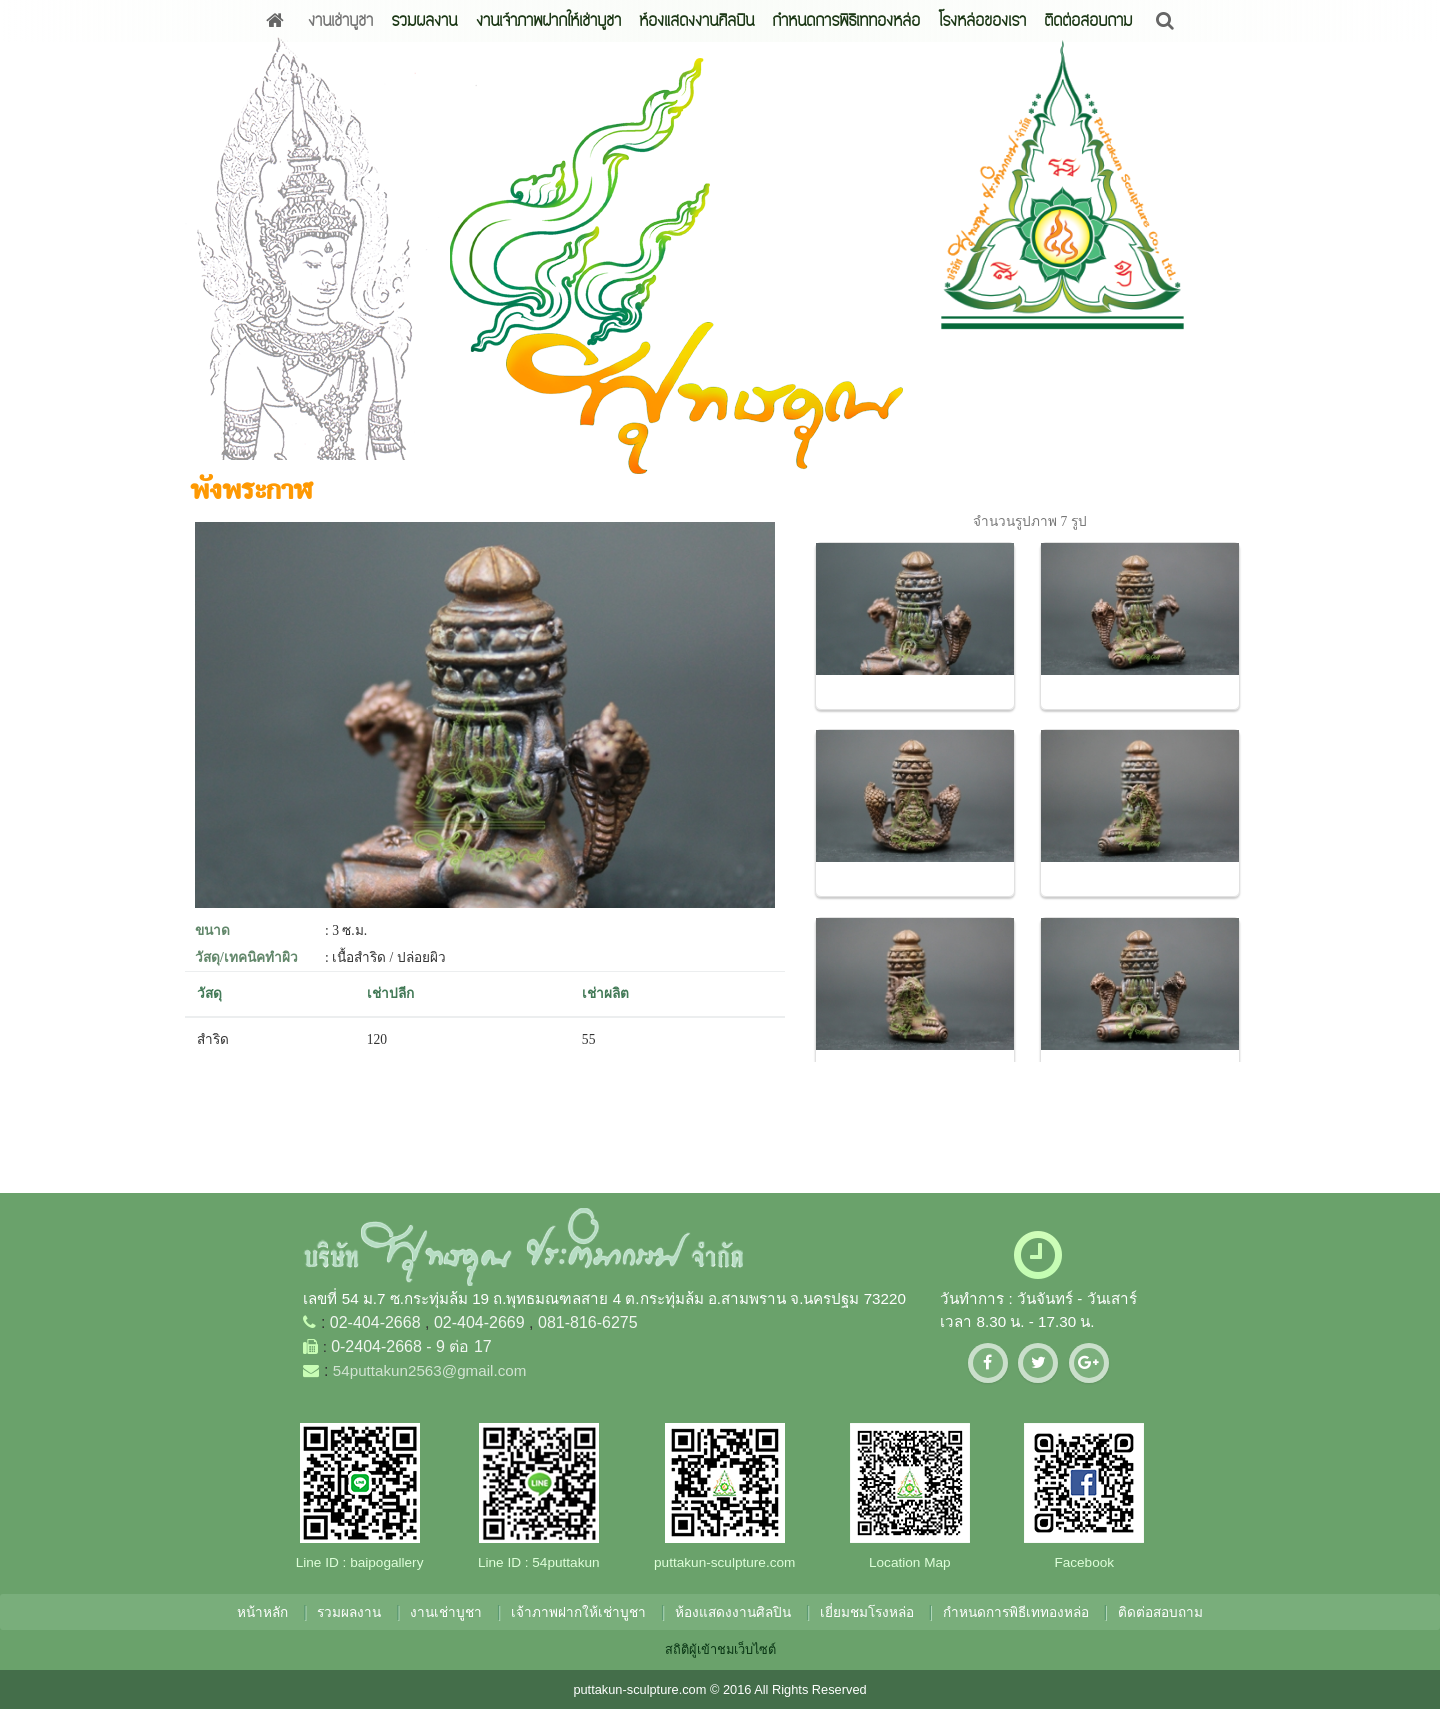 The height and width of the screenshot is (1709, 1440). I want to click on 54puttakun2563@gmail.com, so click(430, 1370).